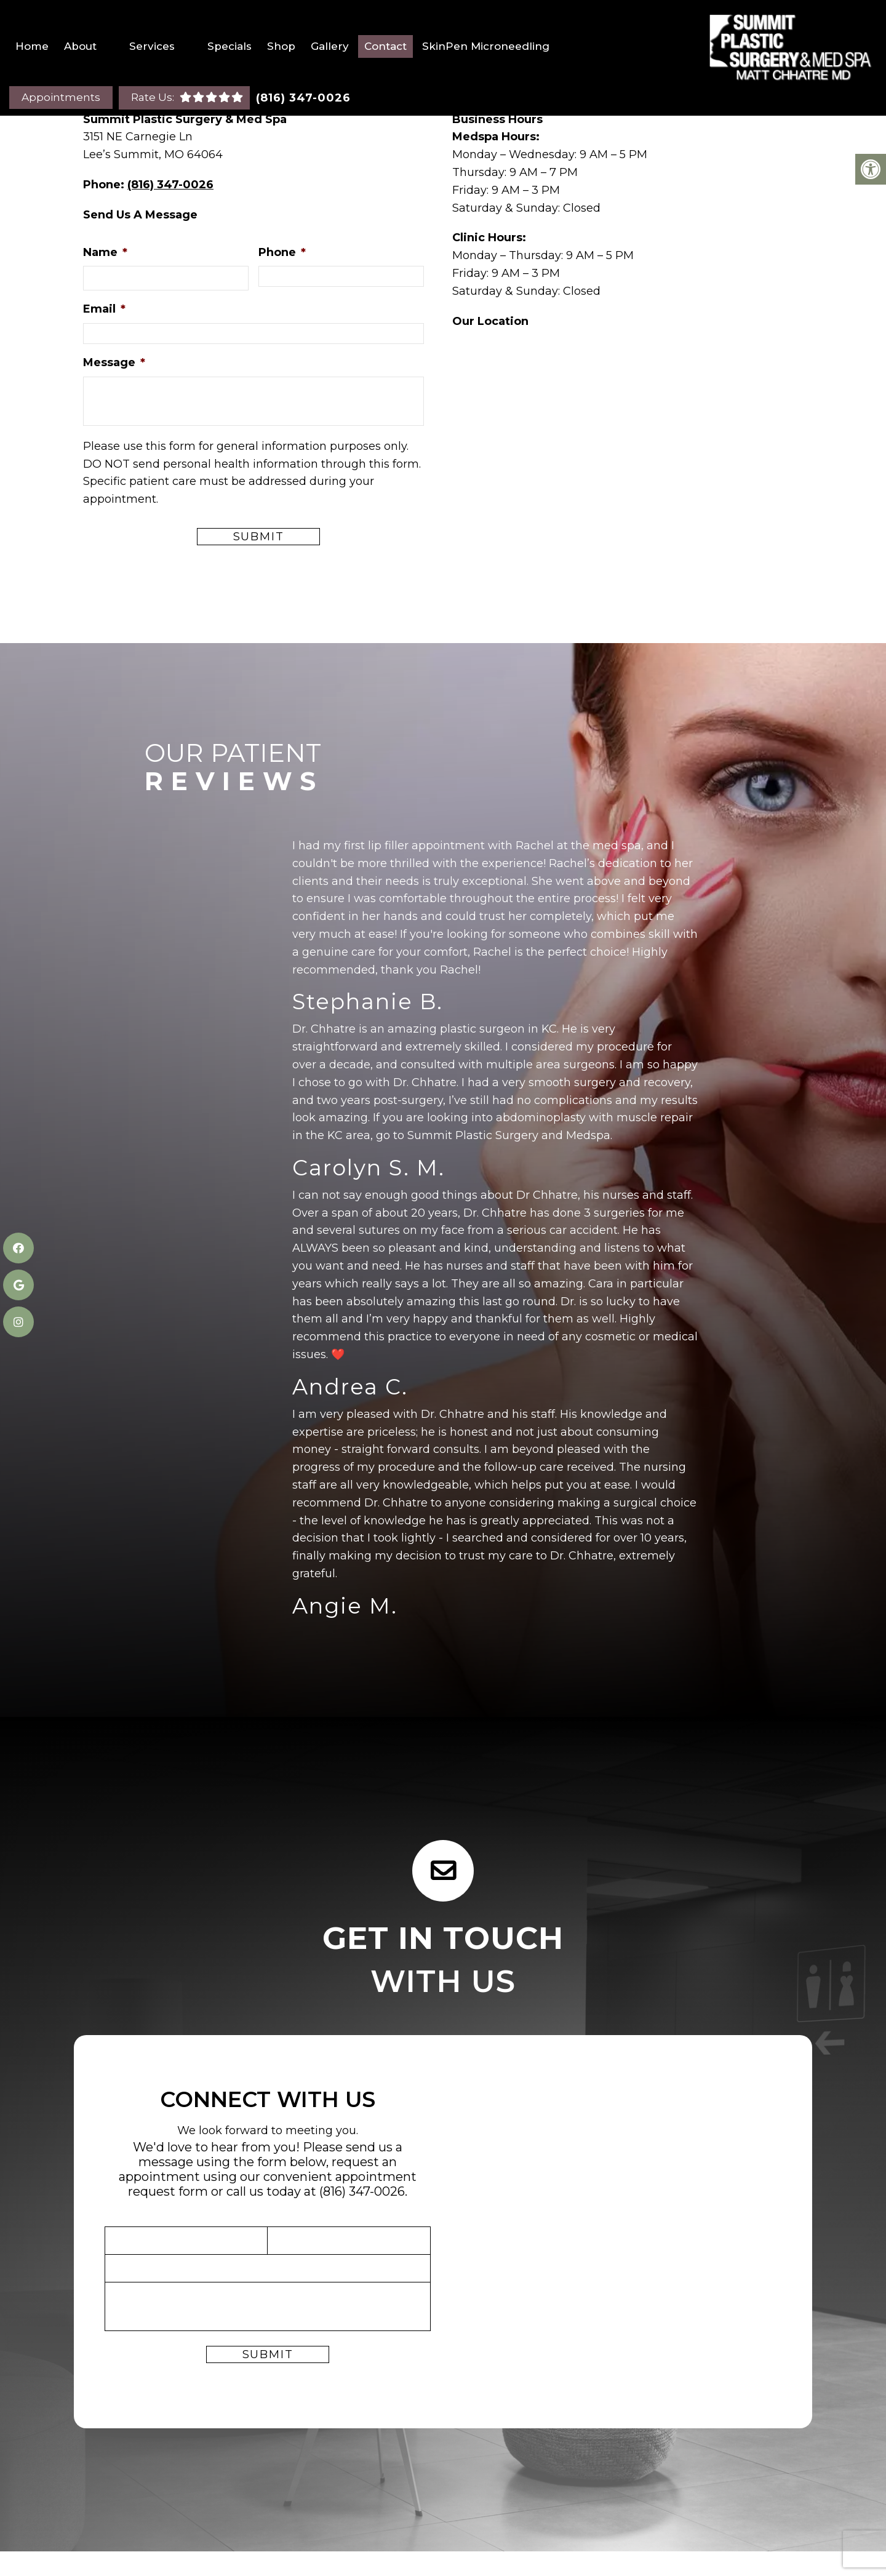  What do you see at coordinates (80, 46) in the screenshot?
I see `About` at bounding box center [80, 46].